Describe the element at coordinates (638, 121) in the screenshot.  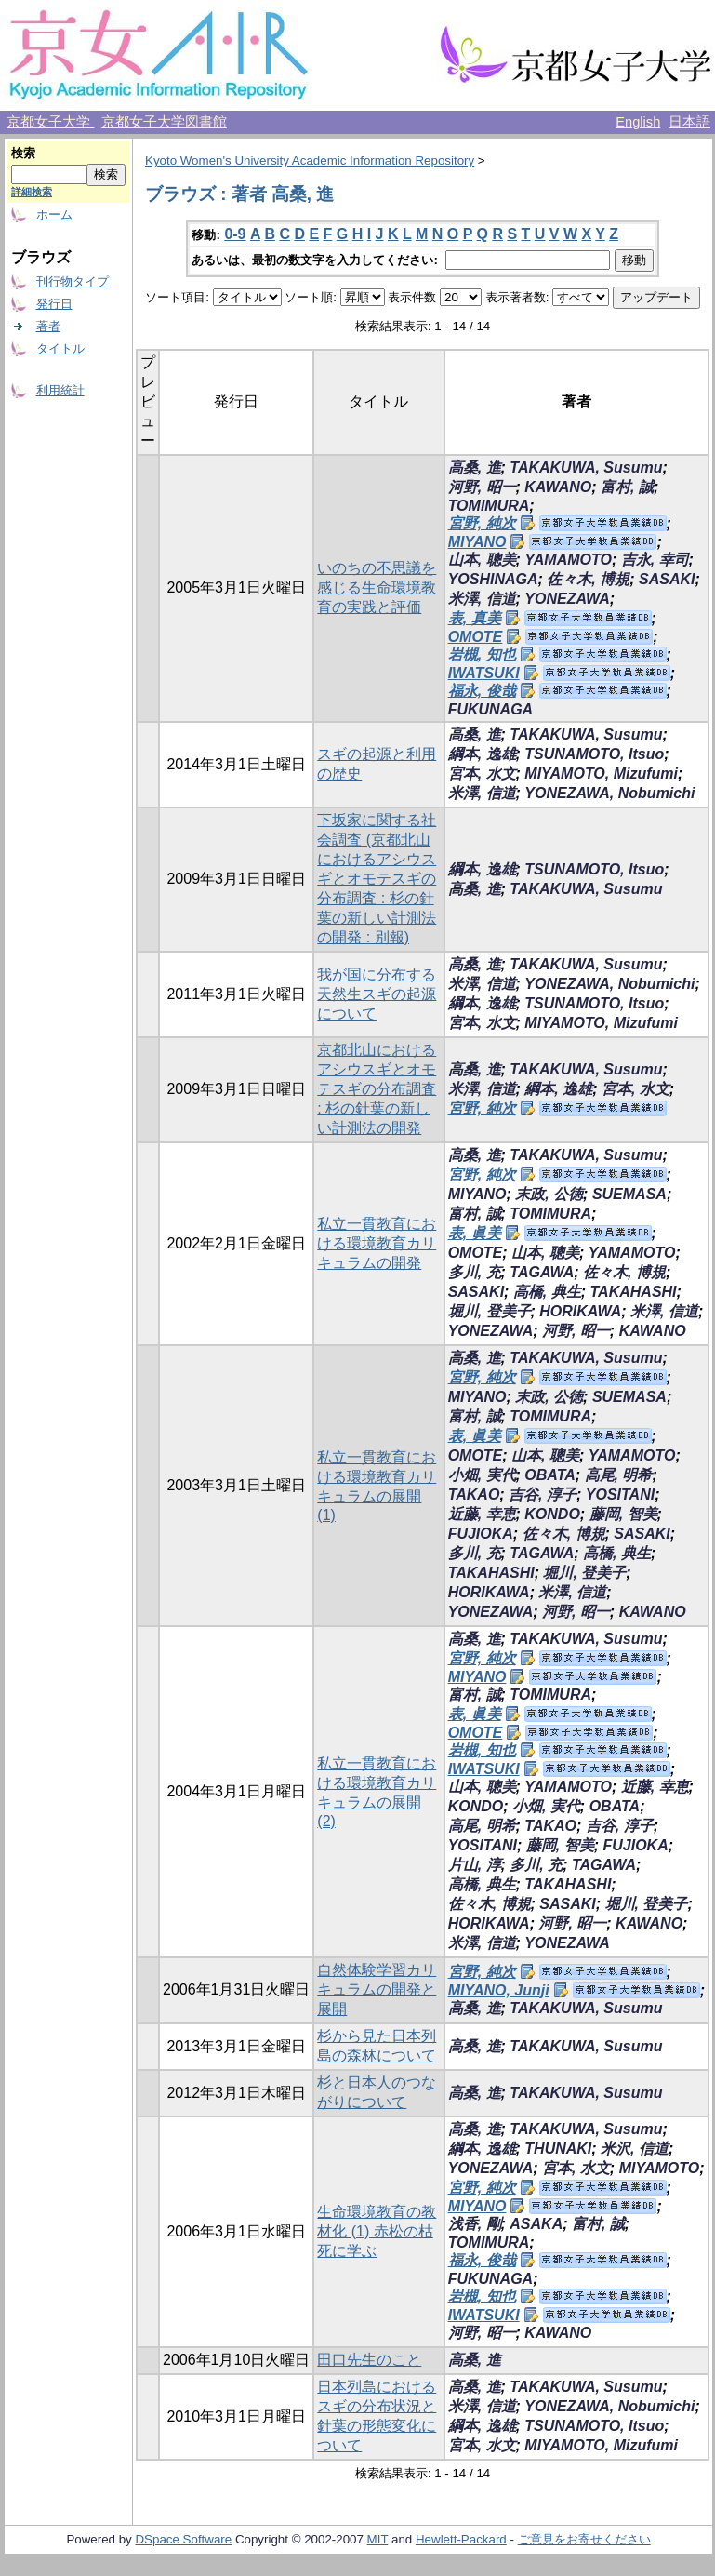
I see `English` at that location.